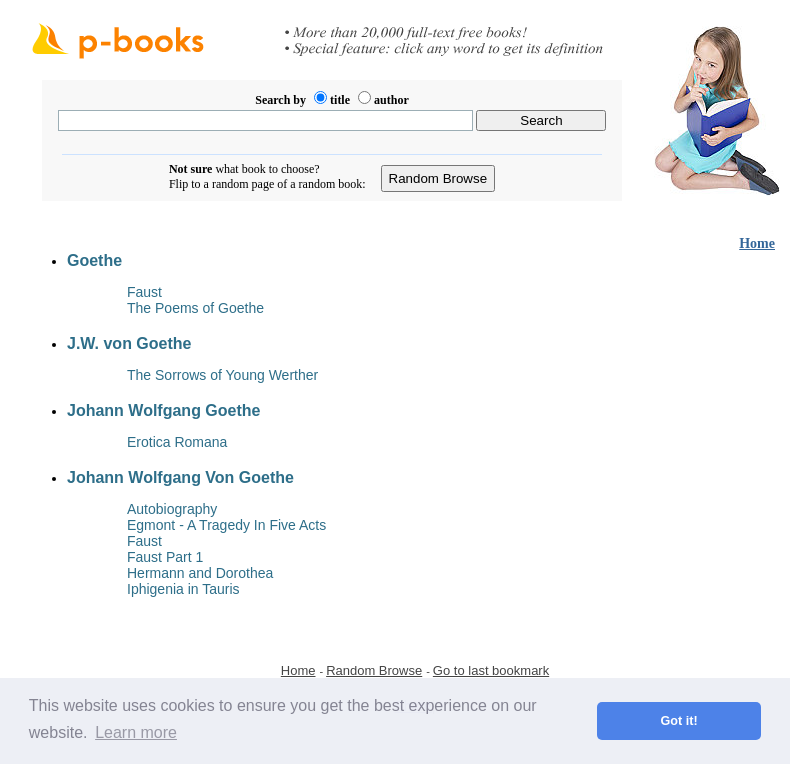  I want to click on Erotica Romana, so click(177, 442).